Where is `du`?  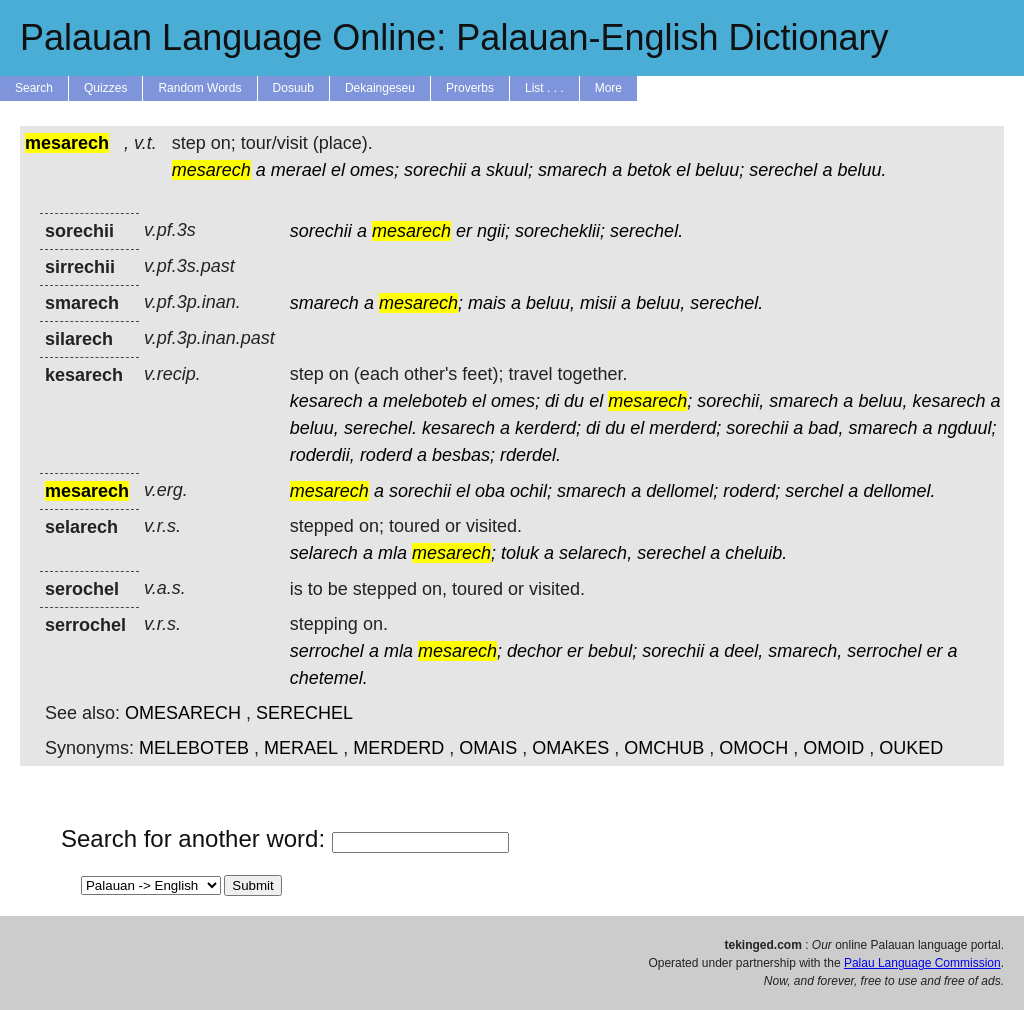 du is located at coordinates (574, 401).